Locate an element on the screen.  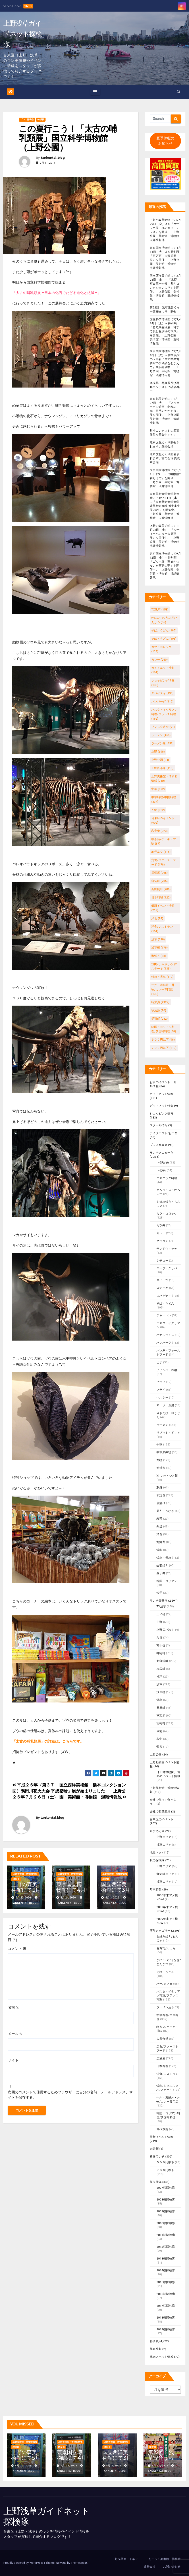
[Toggle navigation] is located at coordinates (95, 91).